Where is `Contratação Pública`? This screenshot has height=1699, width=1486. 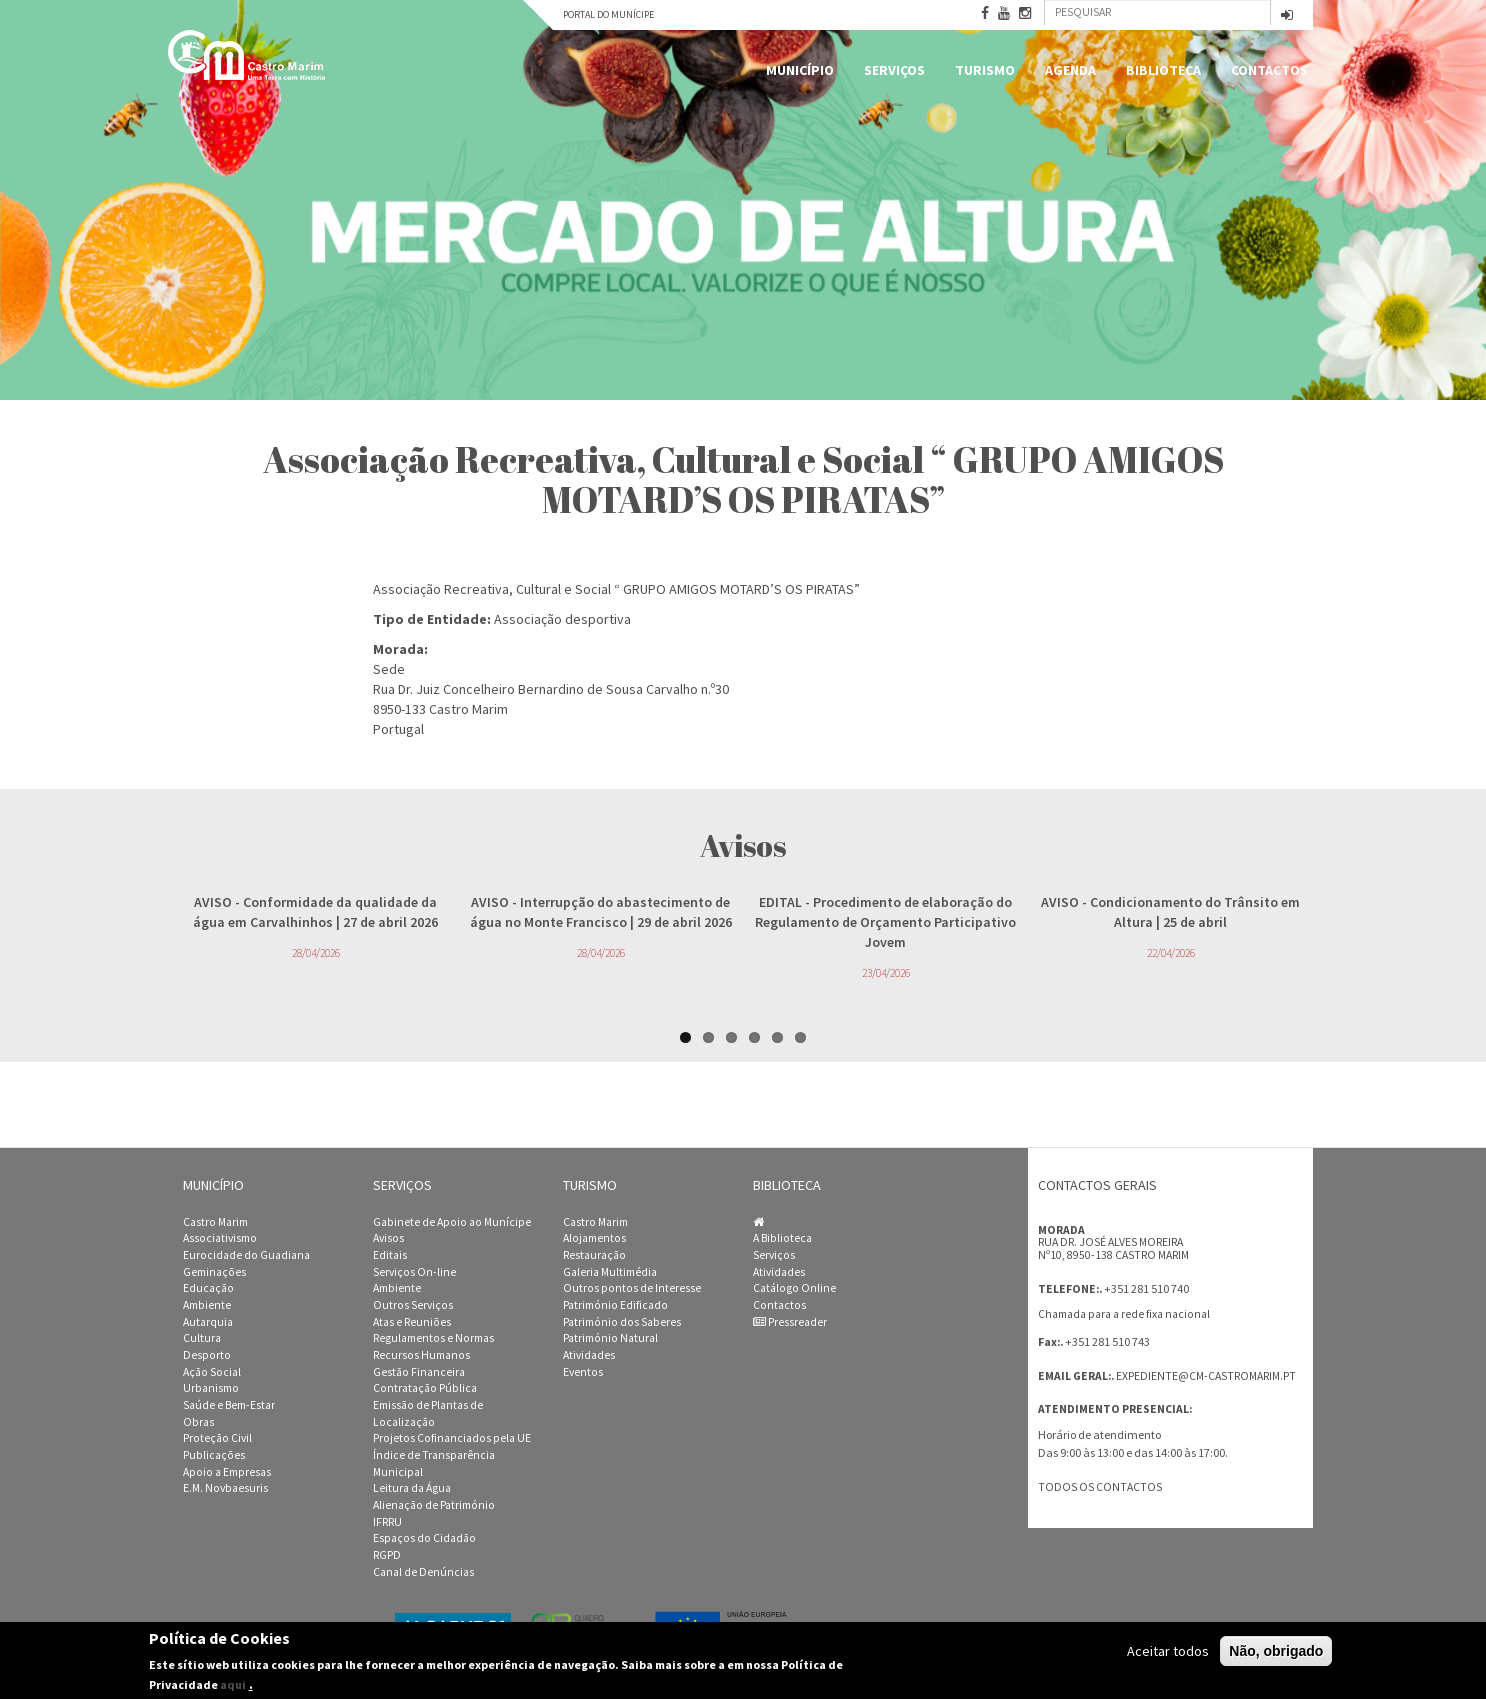
Contratação Pública is located at coordinates (425, 1388).